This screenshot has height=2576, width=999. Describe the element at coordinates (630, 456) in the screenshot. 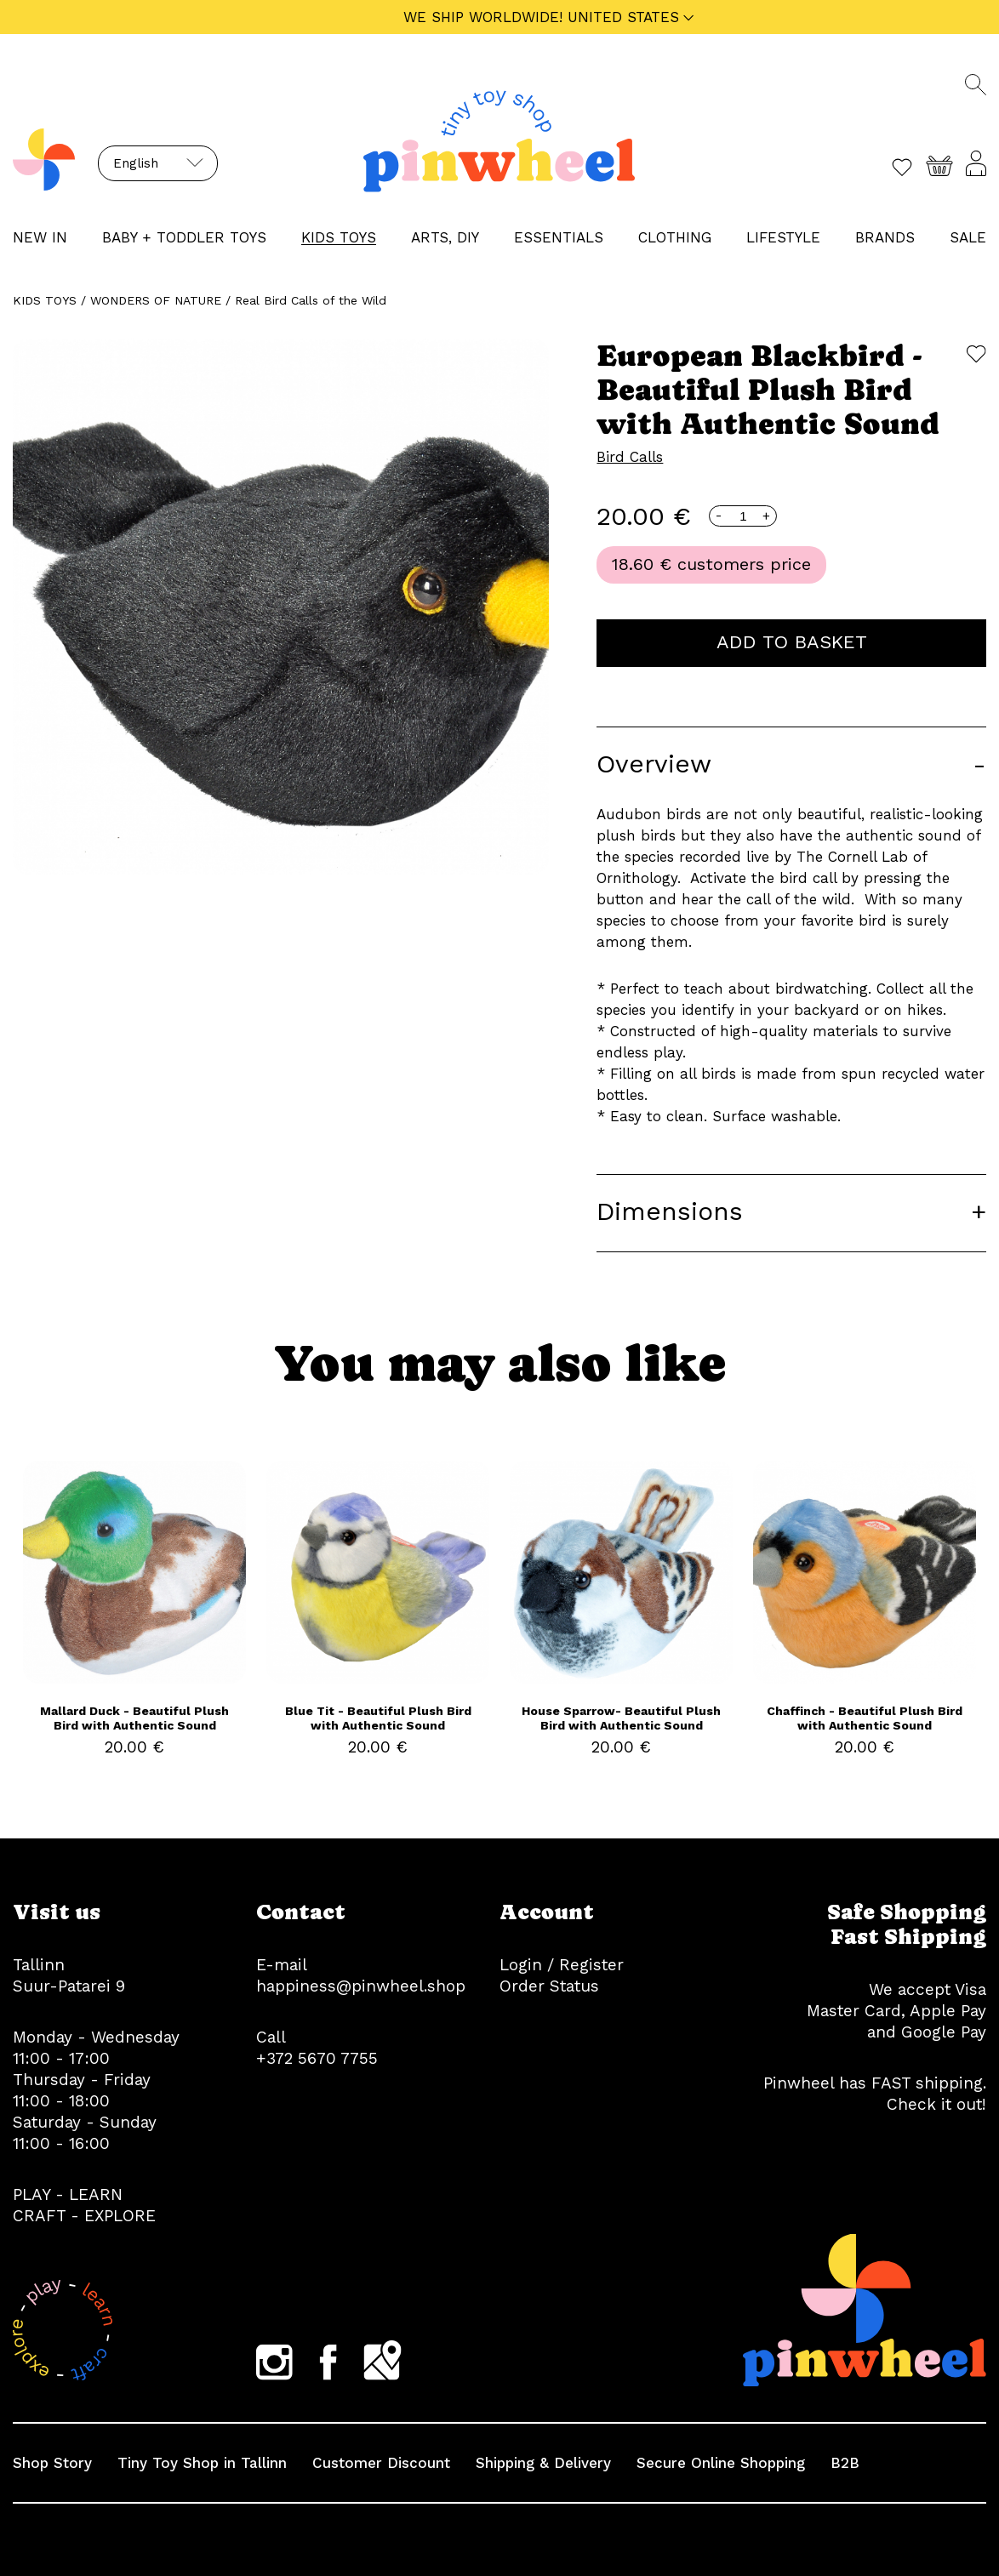

I see `Bird Calls` at that location.